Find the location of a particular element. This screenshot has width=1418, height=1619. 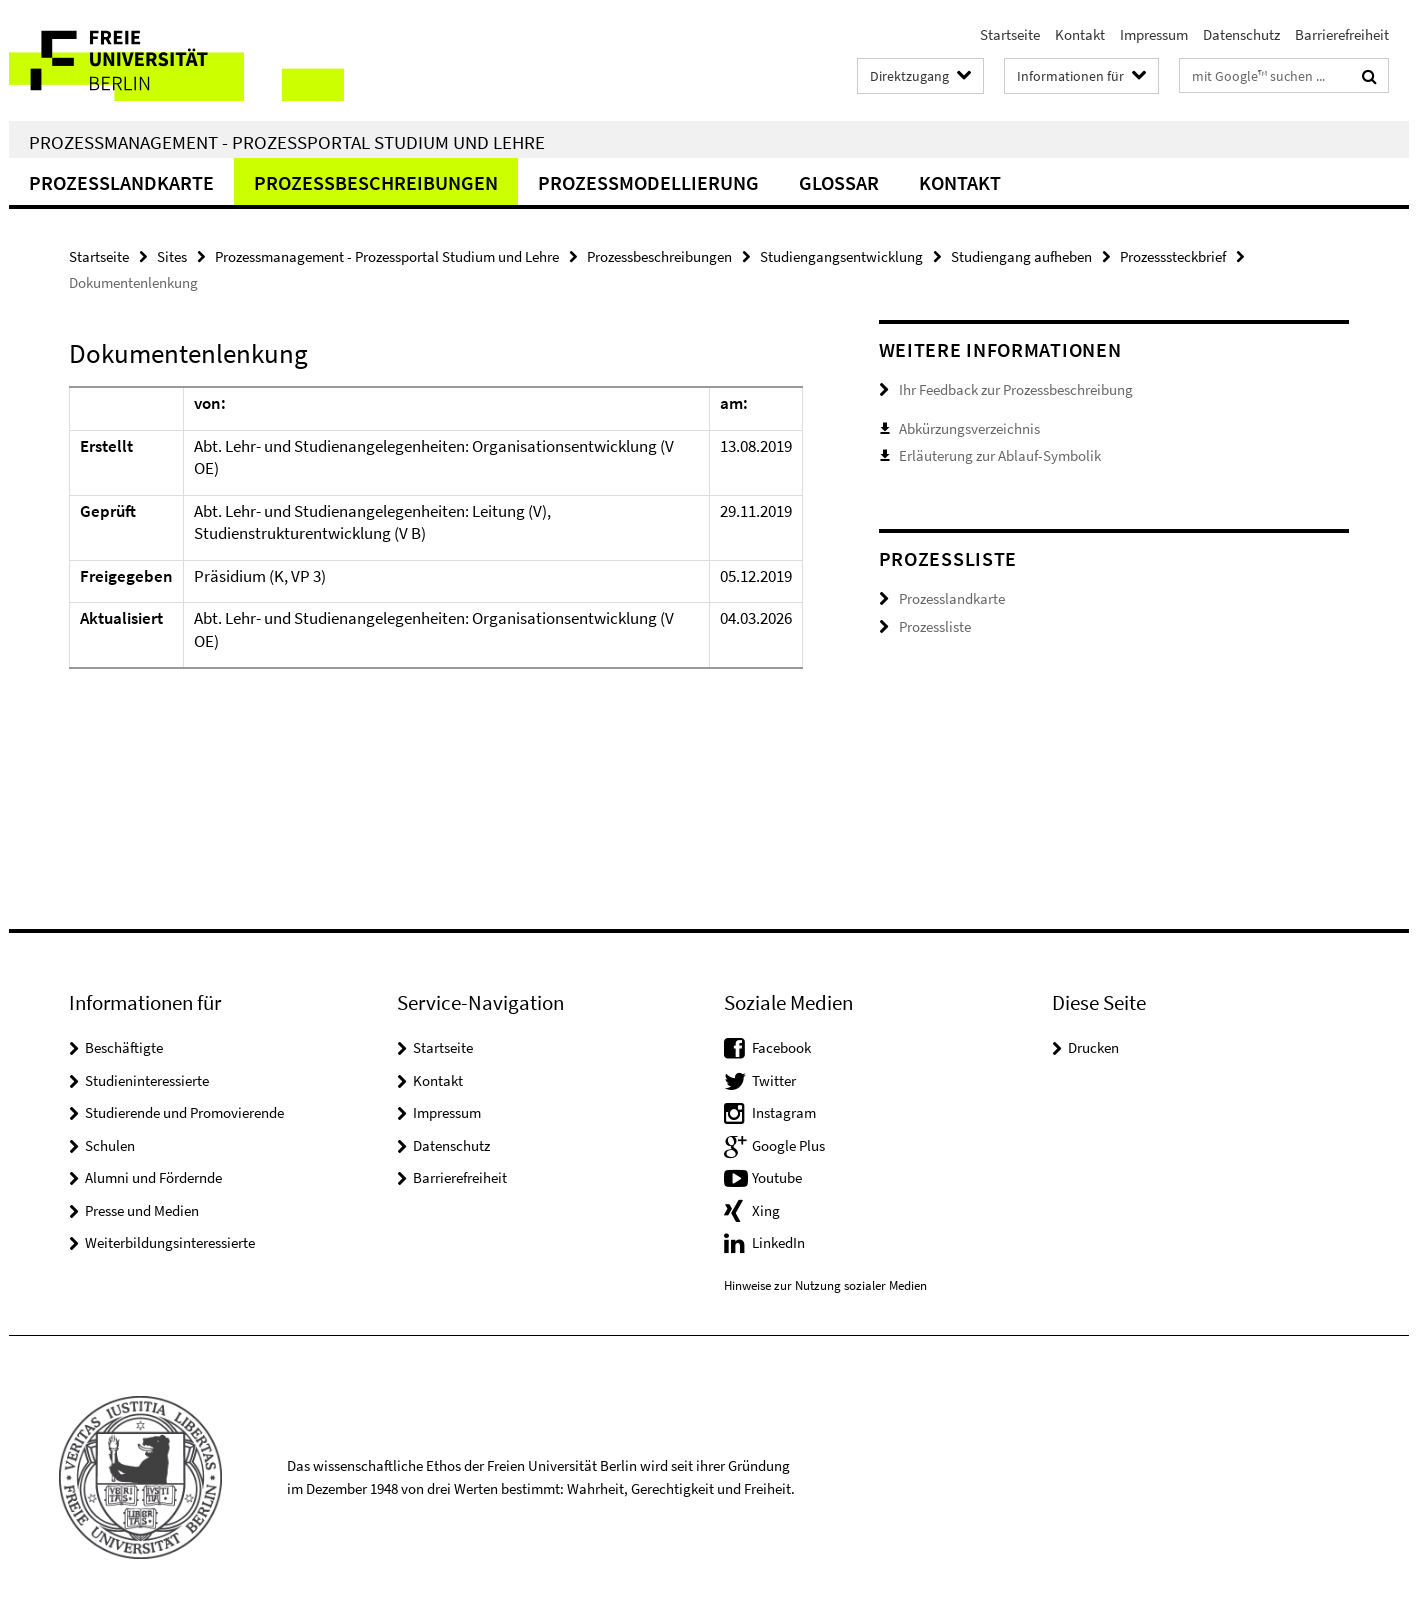

Abkürzungsverzeichnis is located at coordinates (969, 428).